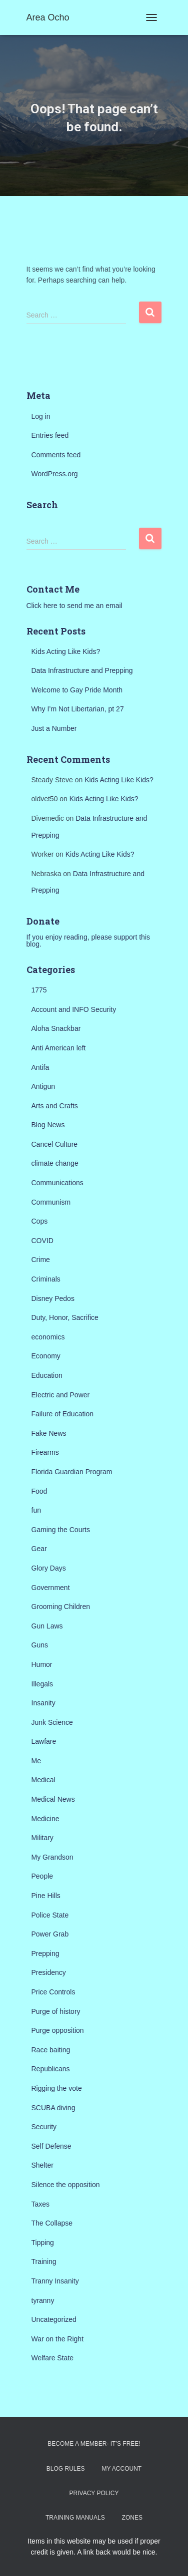 The image size is (188, 2576). I want to click on The Collapse, so click(52, 2223).